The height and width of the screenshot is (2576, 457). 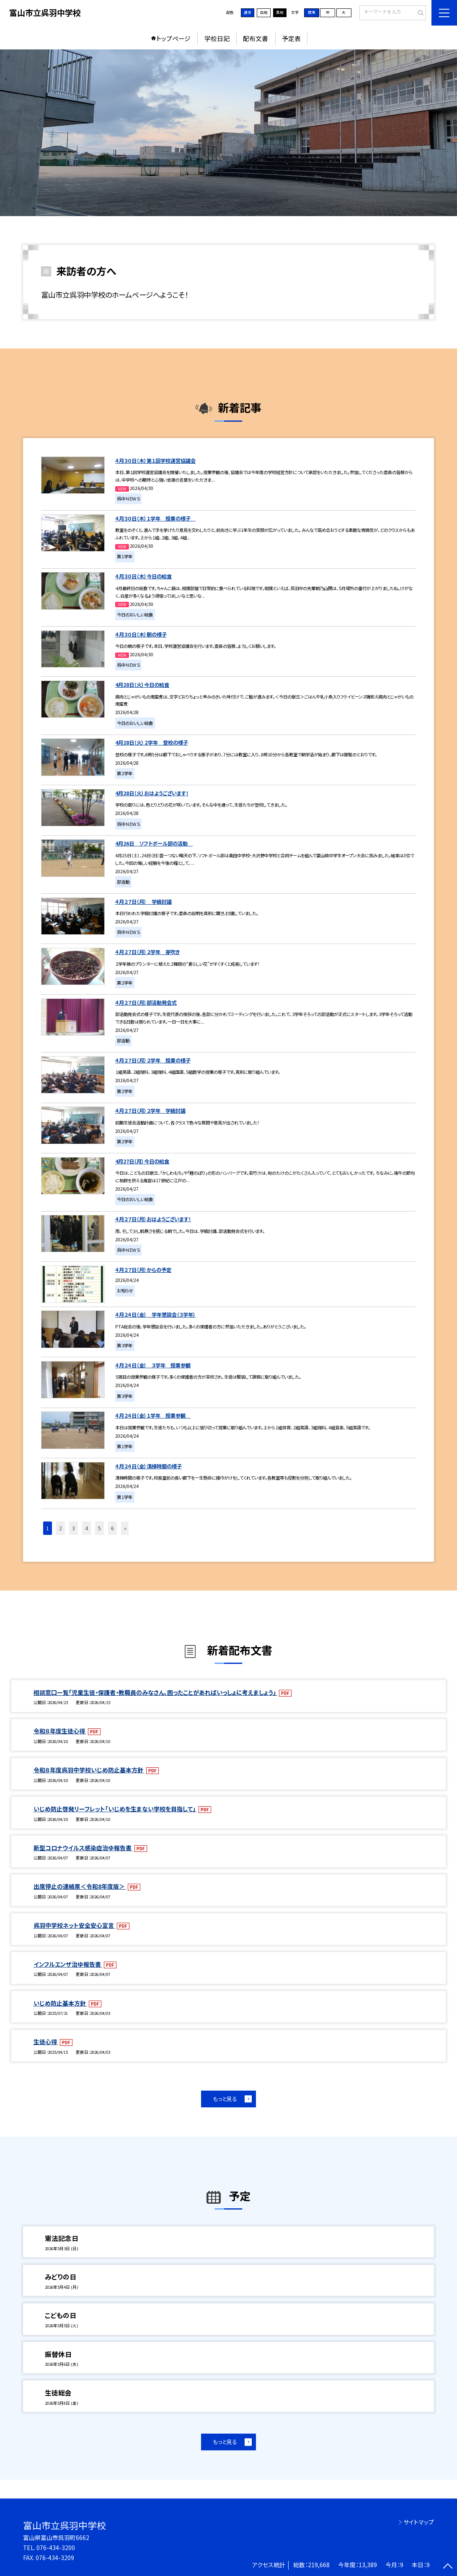 What do you see at coordinates (154, 843) in the screenshot?
I see `4月26日 ソフトボール部の活動` at bounding box center [154, 843].